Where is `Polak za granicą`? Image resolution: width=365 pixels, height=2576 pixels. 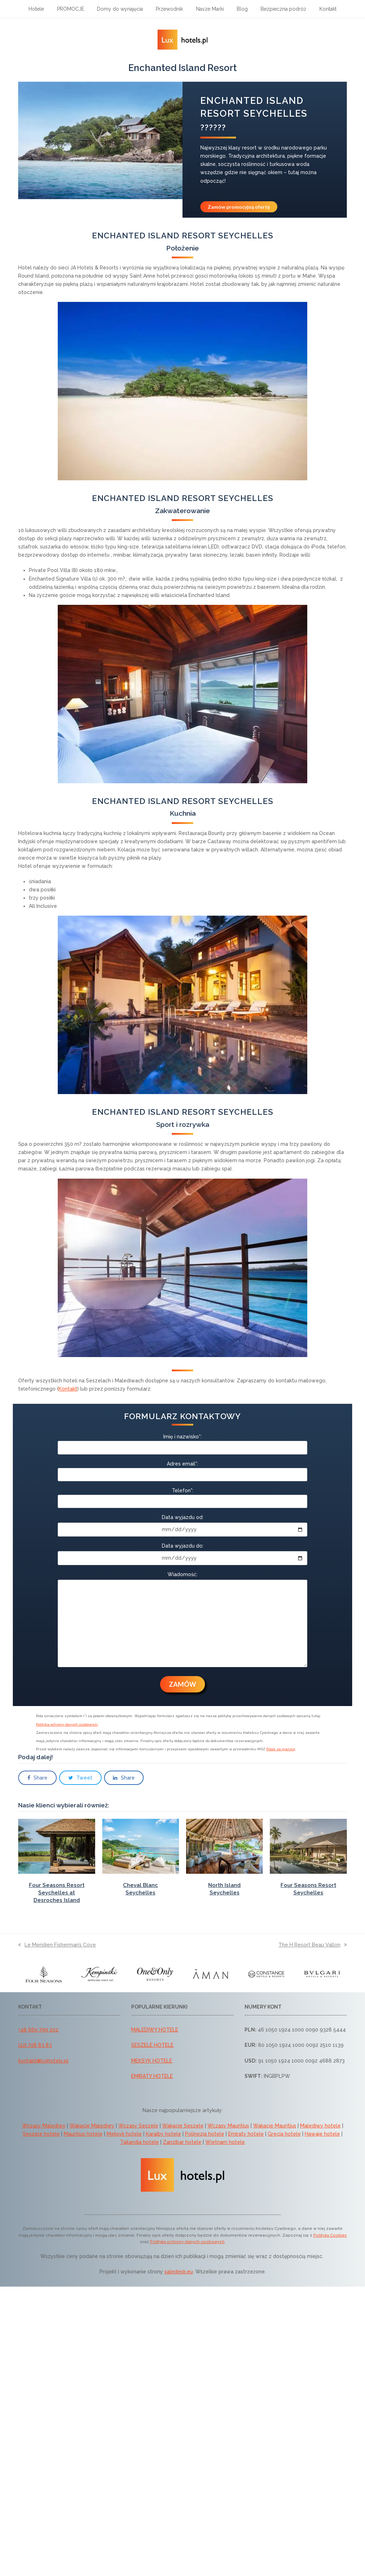 Polak za granicą is located at coordinates (280, 1749).